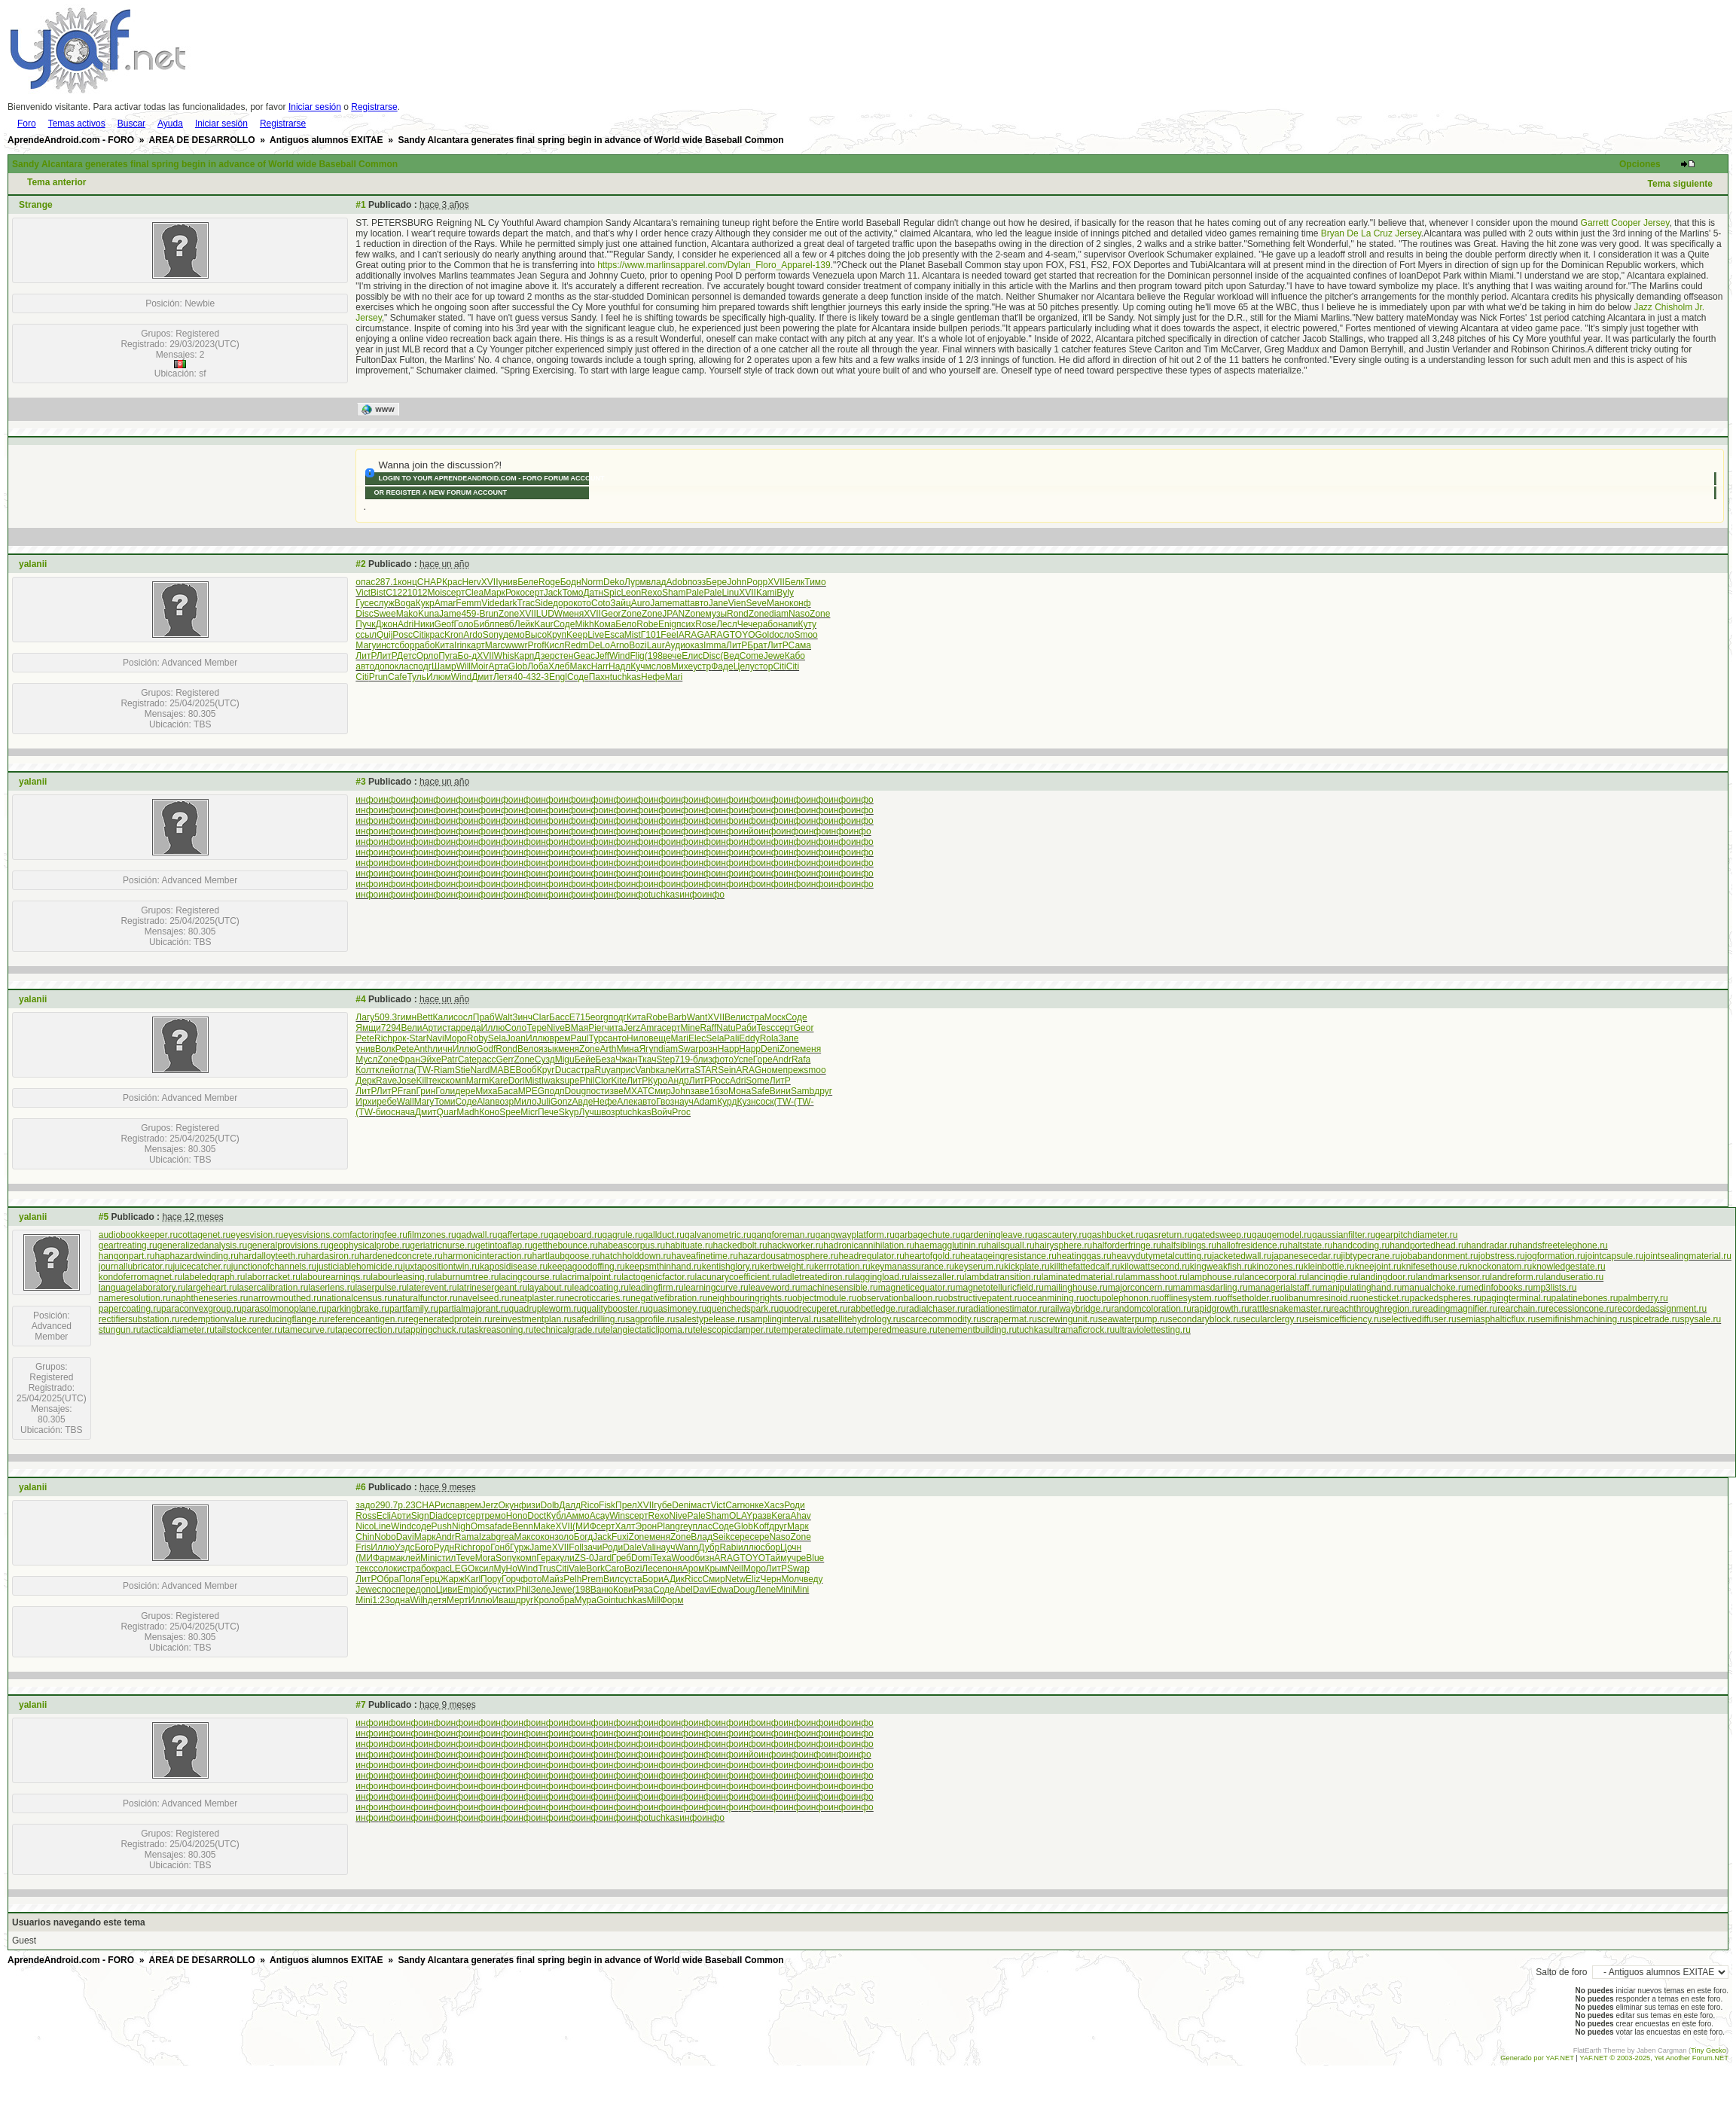 The height and width of the screenshot is (2125, 1736). I want to click on обуч, so click(488, 1589).